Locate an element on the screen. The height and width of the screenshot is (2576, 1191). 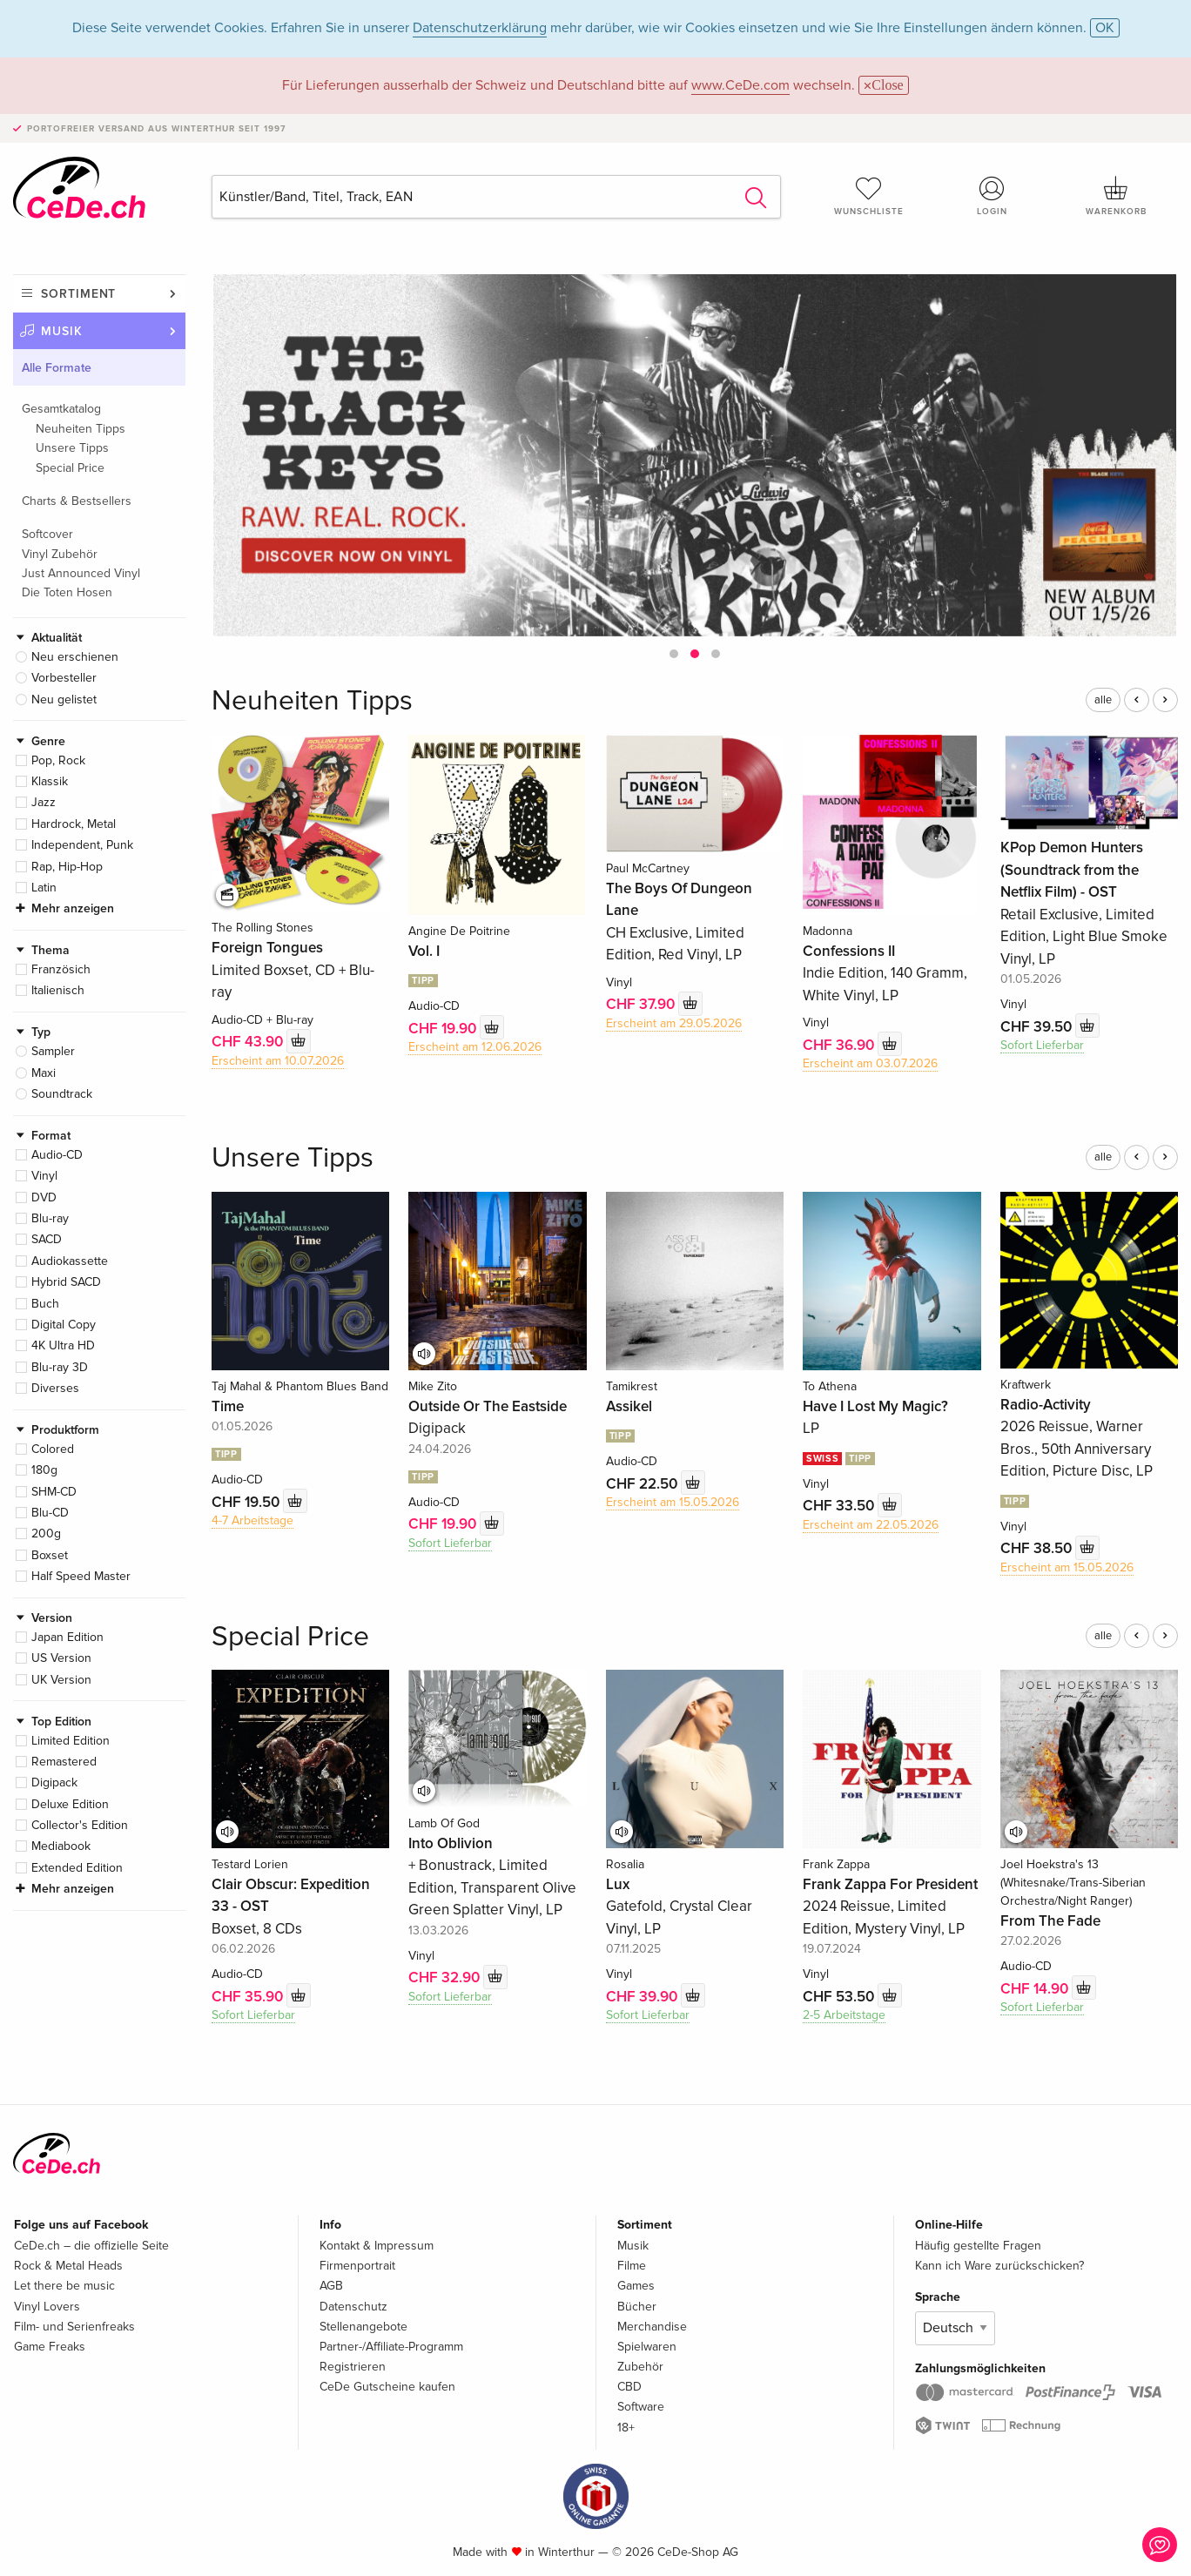
Games is located at coordinates (636, 2285).